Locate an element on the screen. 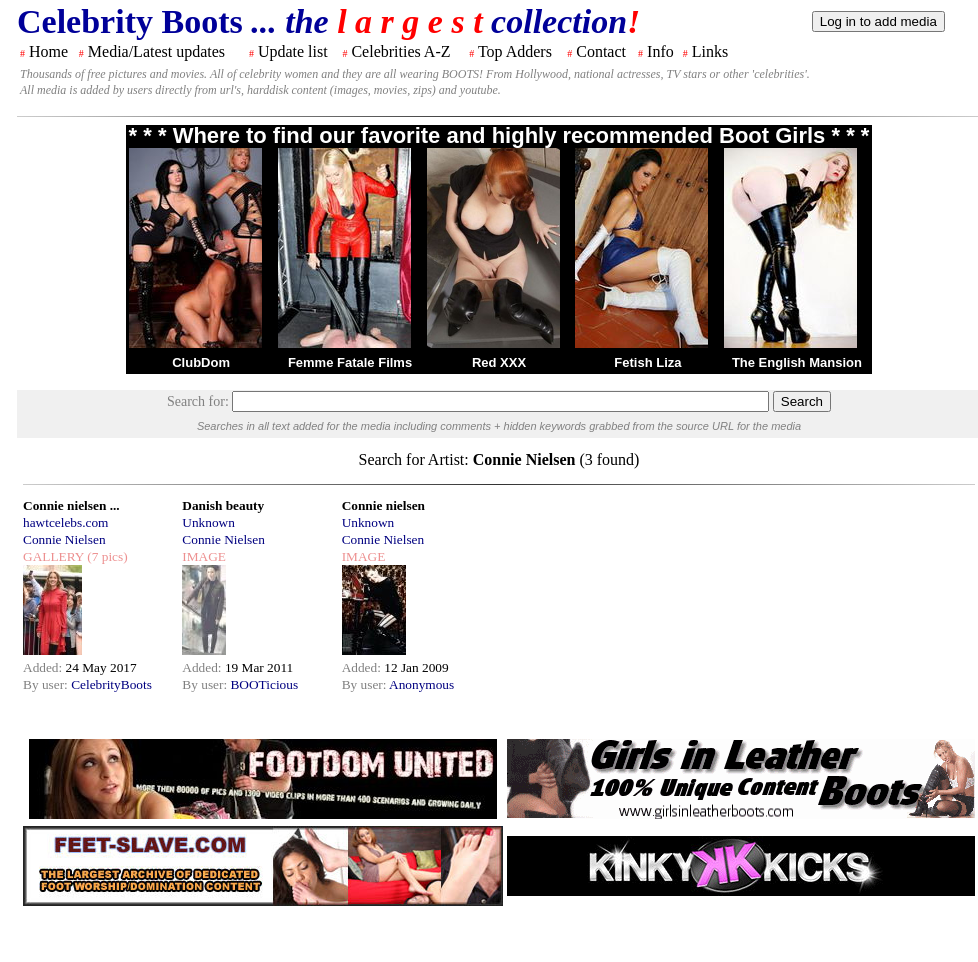  Contact is located at coordinates (601, 51).